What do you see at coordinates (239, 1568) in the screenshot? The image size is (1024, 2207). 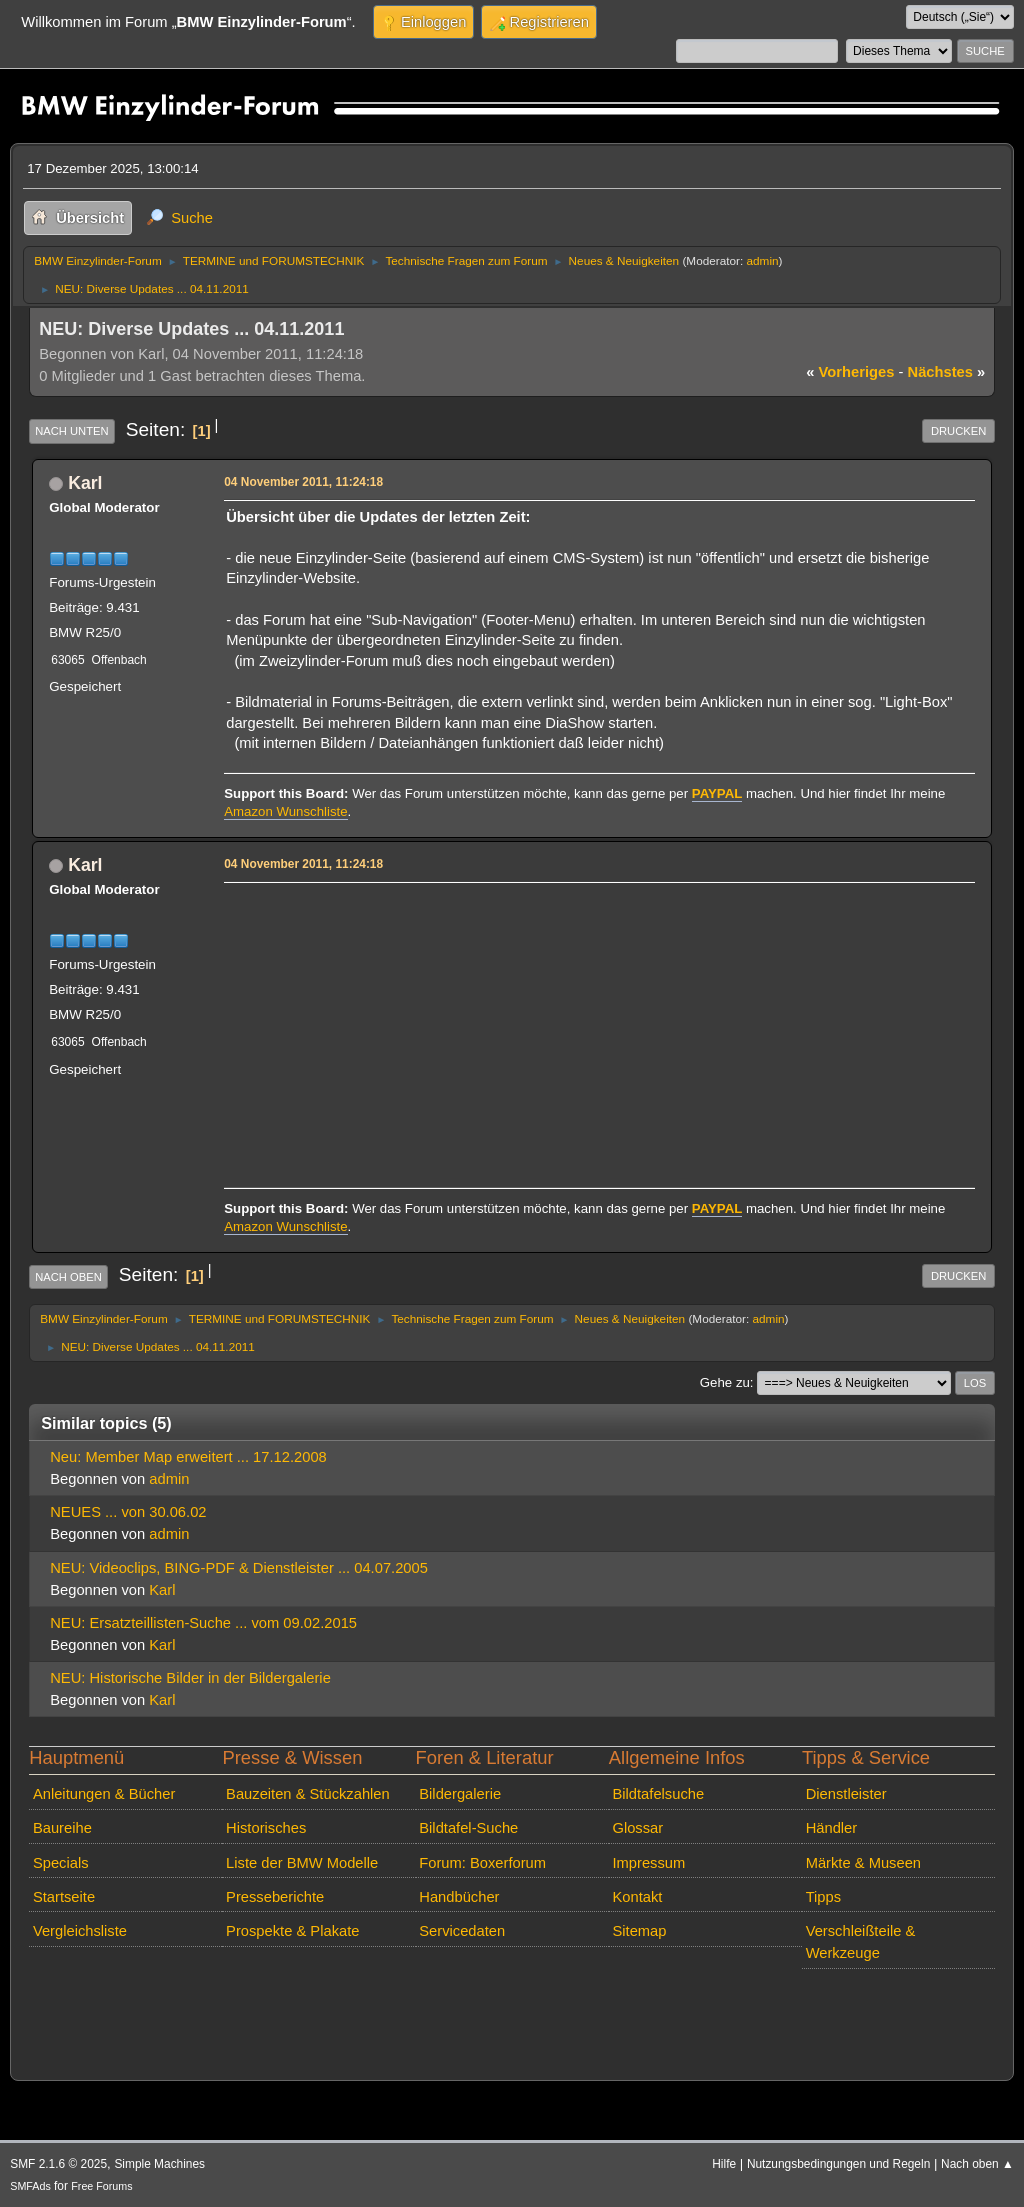 I see `NEU: Videoclips, BING-PDF & Dienstleister ... 04.07.2005` at bounding box center [239, 1568].